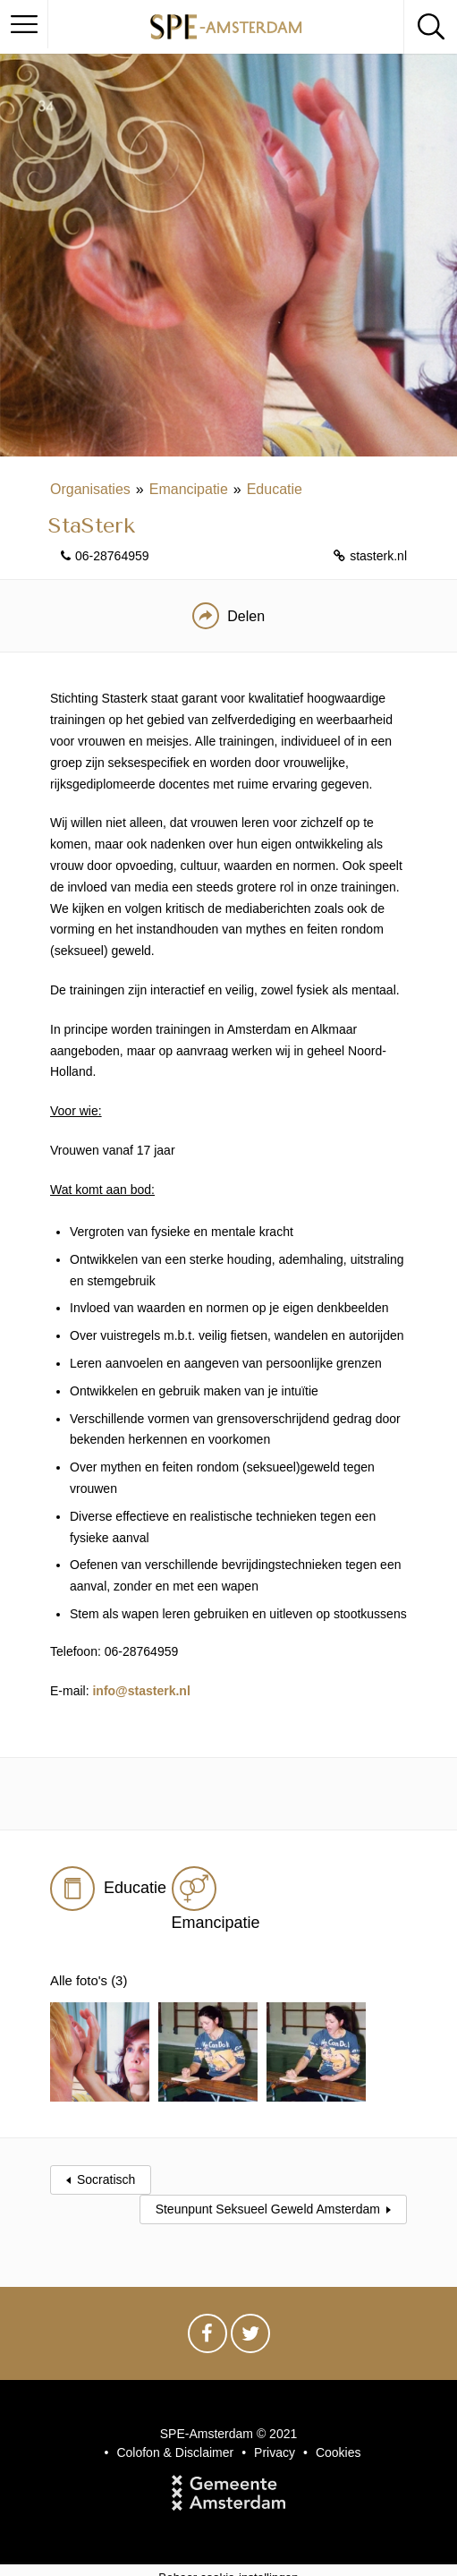  Describe the element at coordinates (378, 556) in the screenshot. I see `stasterk.nl` at that location.